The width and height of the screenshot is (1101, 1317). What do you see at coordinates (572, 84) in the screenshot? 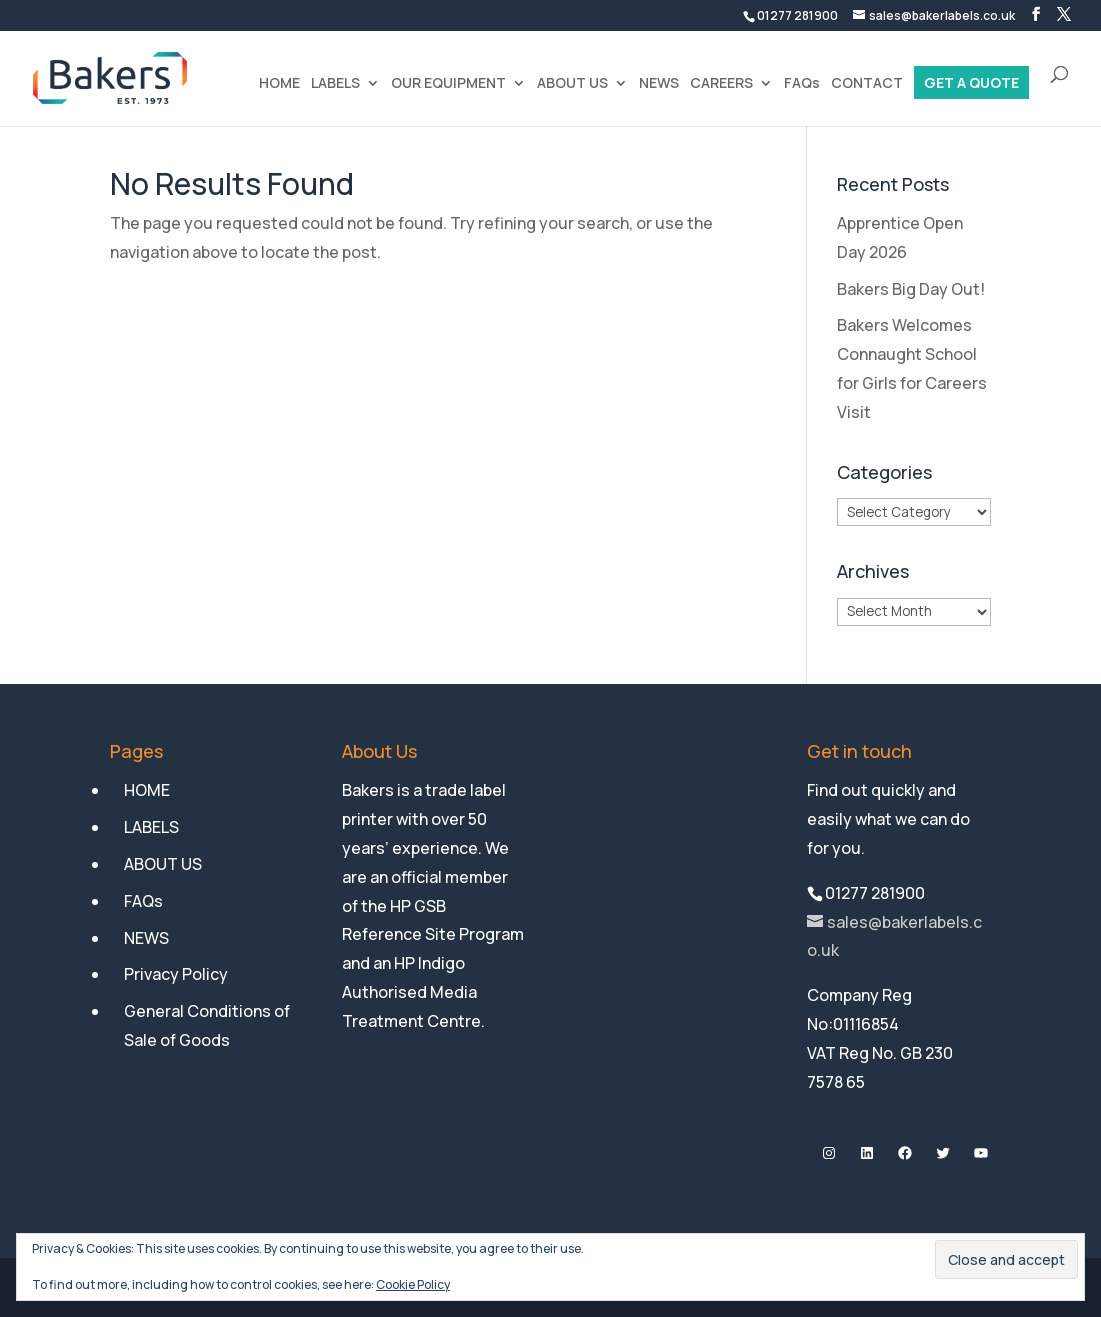
I see `ABOUT US` at bounding box center [572, 84].